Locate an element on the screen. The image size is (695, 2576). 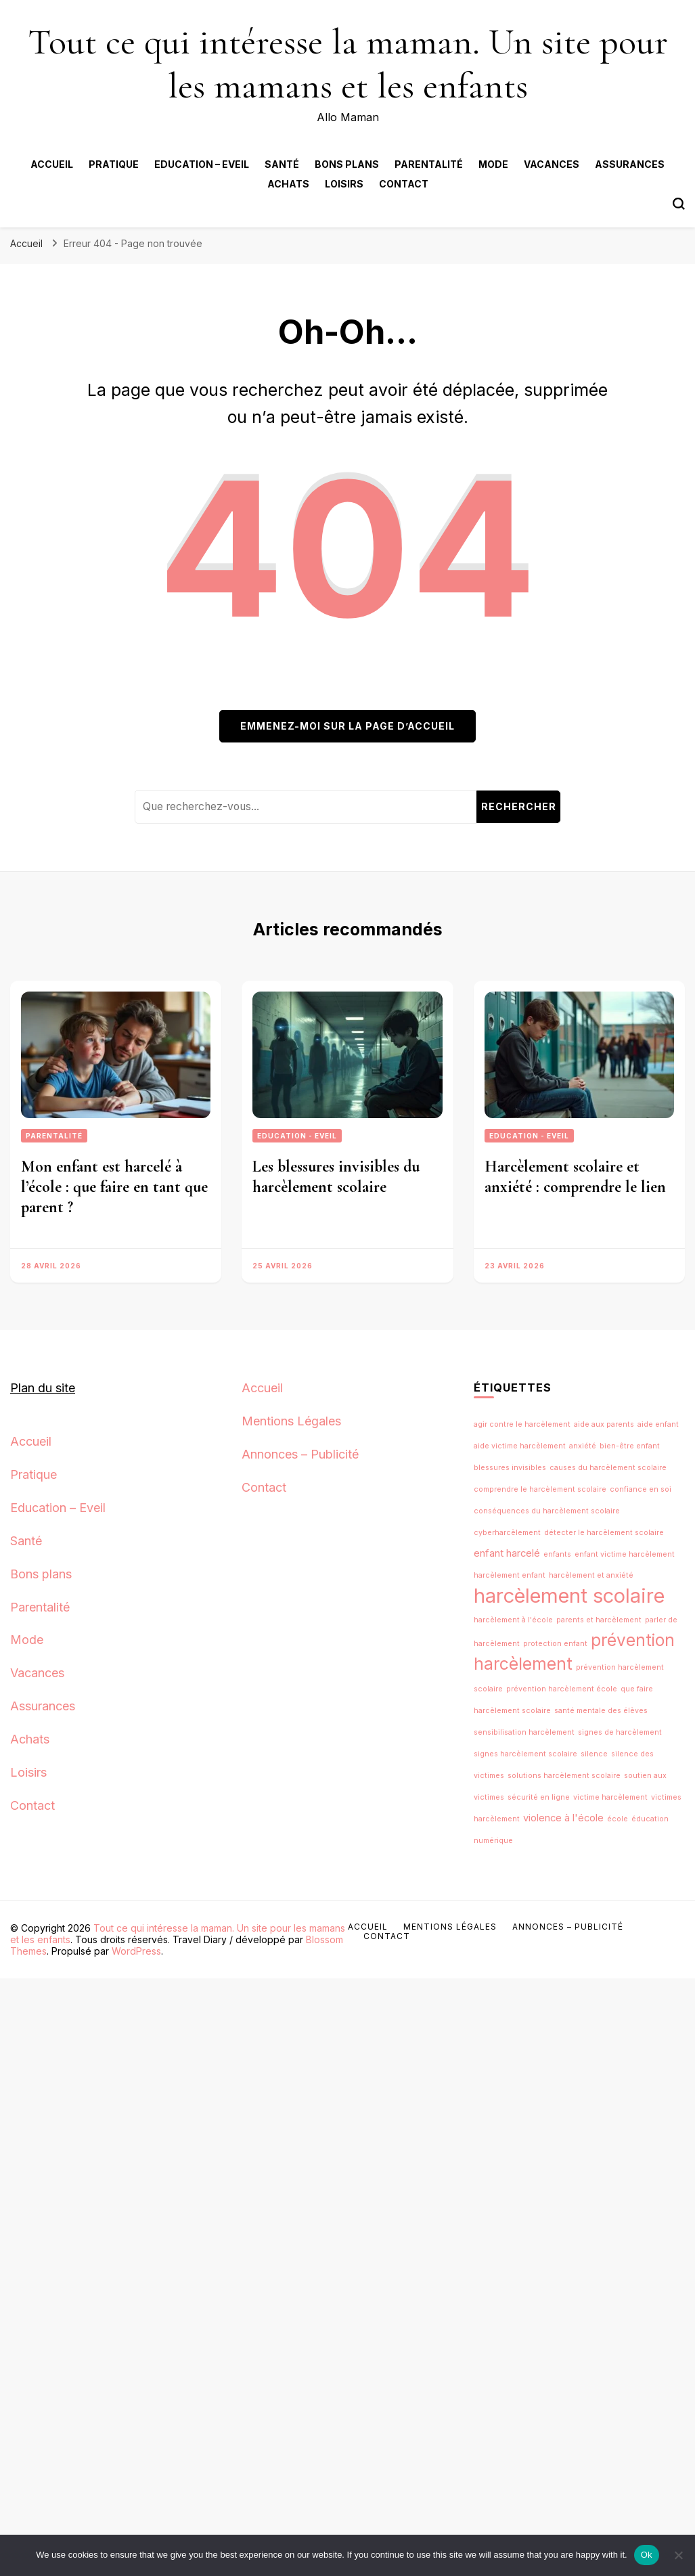
signes de harcèlement [signes de harcèlement (1 élément)] is located at coordinates (620, 1732).